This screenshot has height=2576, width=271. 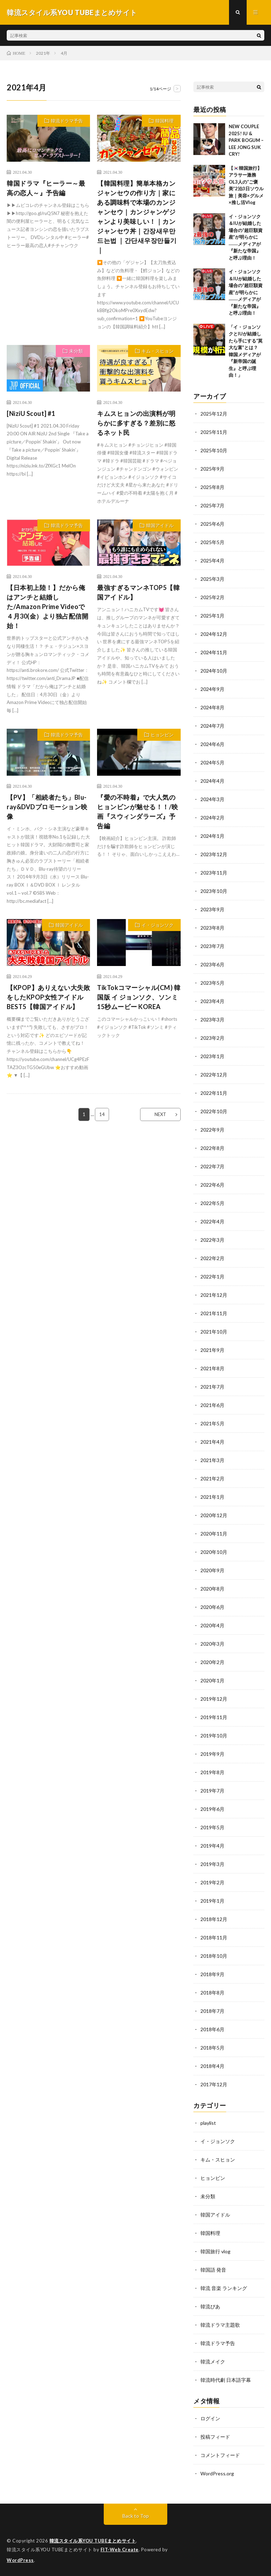 I want to click on 2021年7月, so click(x=212, y=1387).